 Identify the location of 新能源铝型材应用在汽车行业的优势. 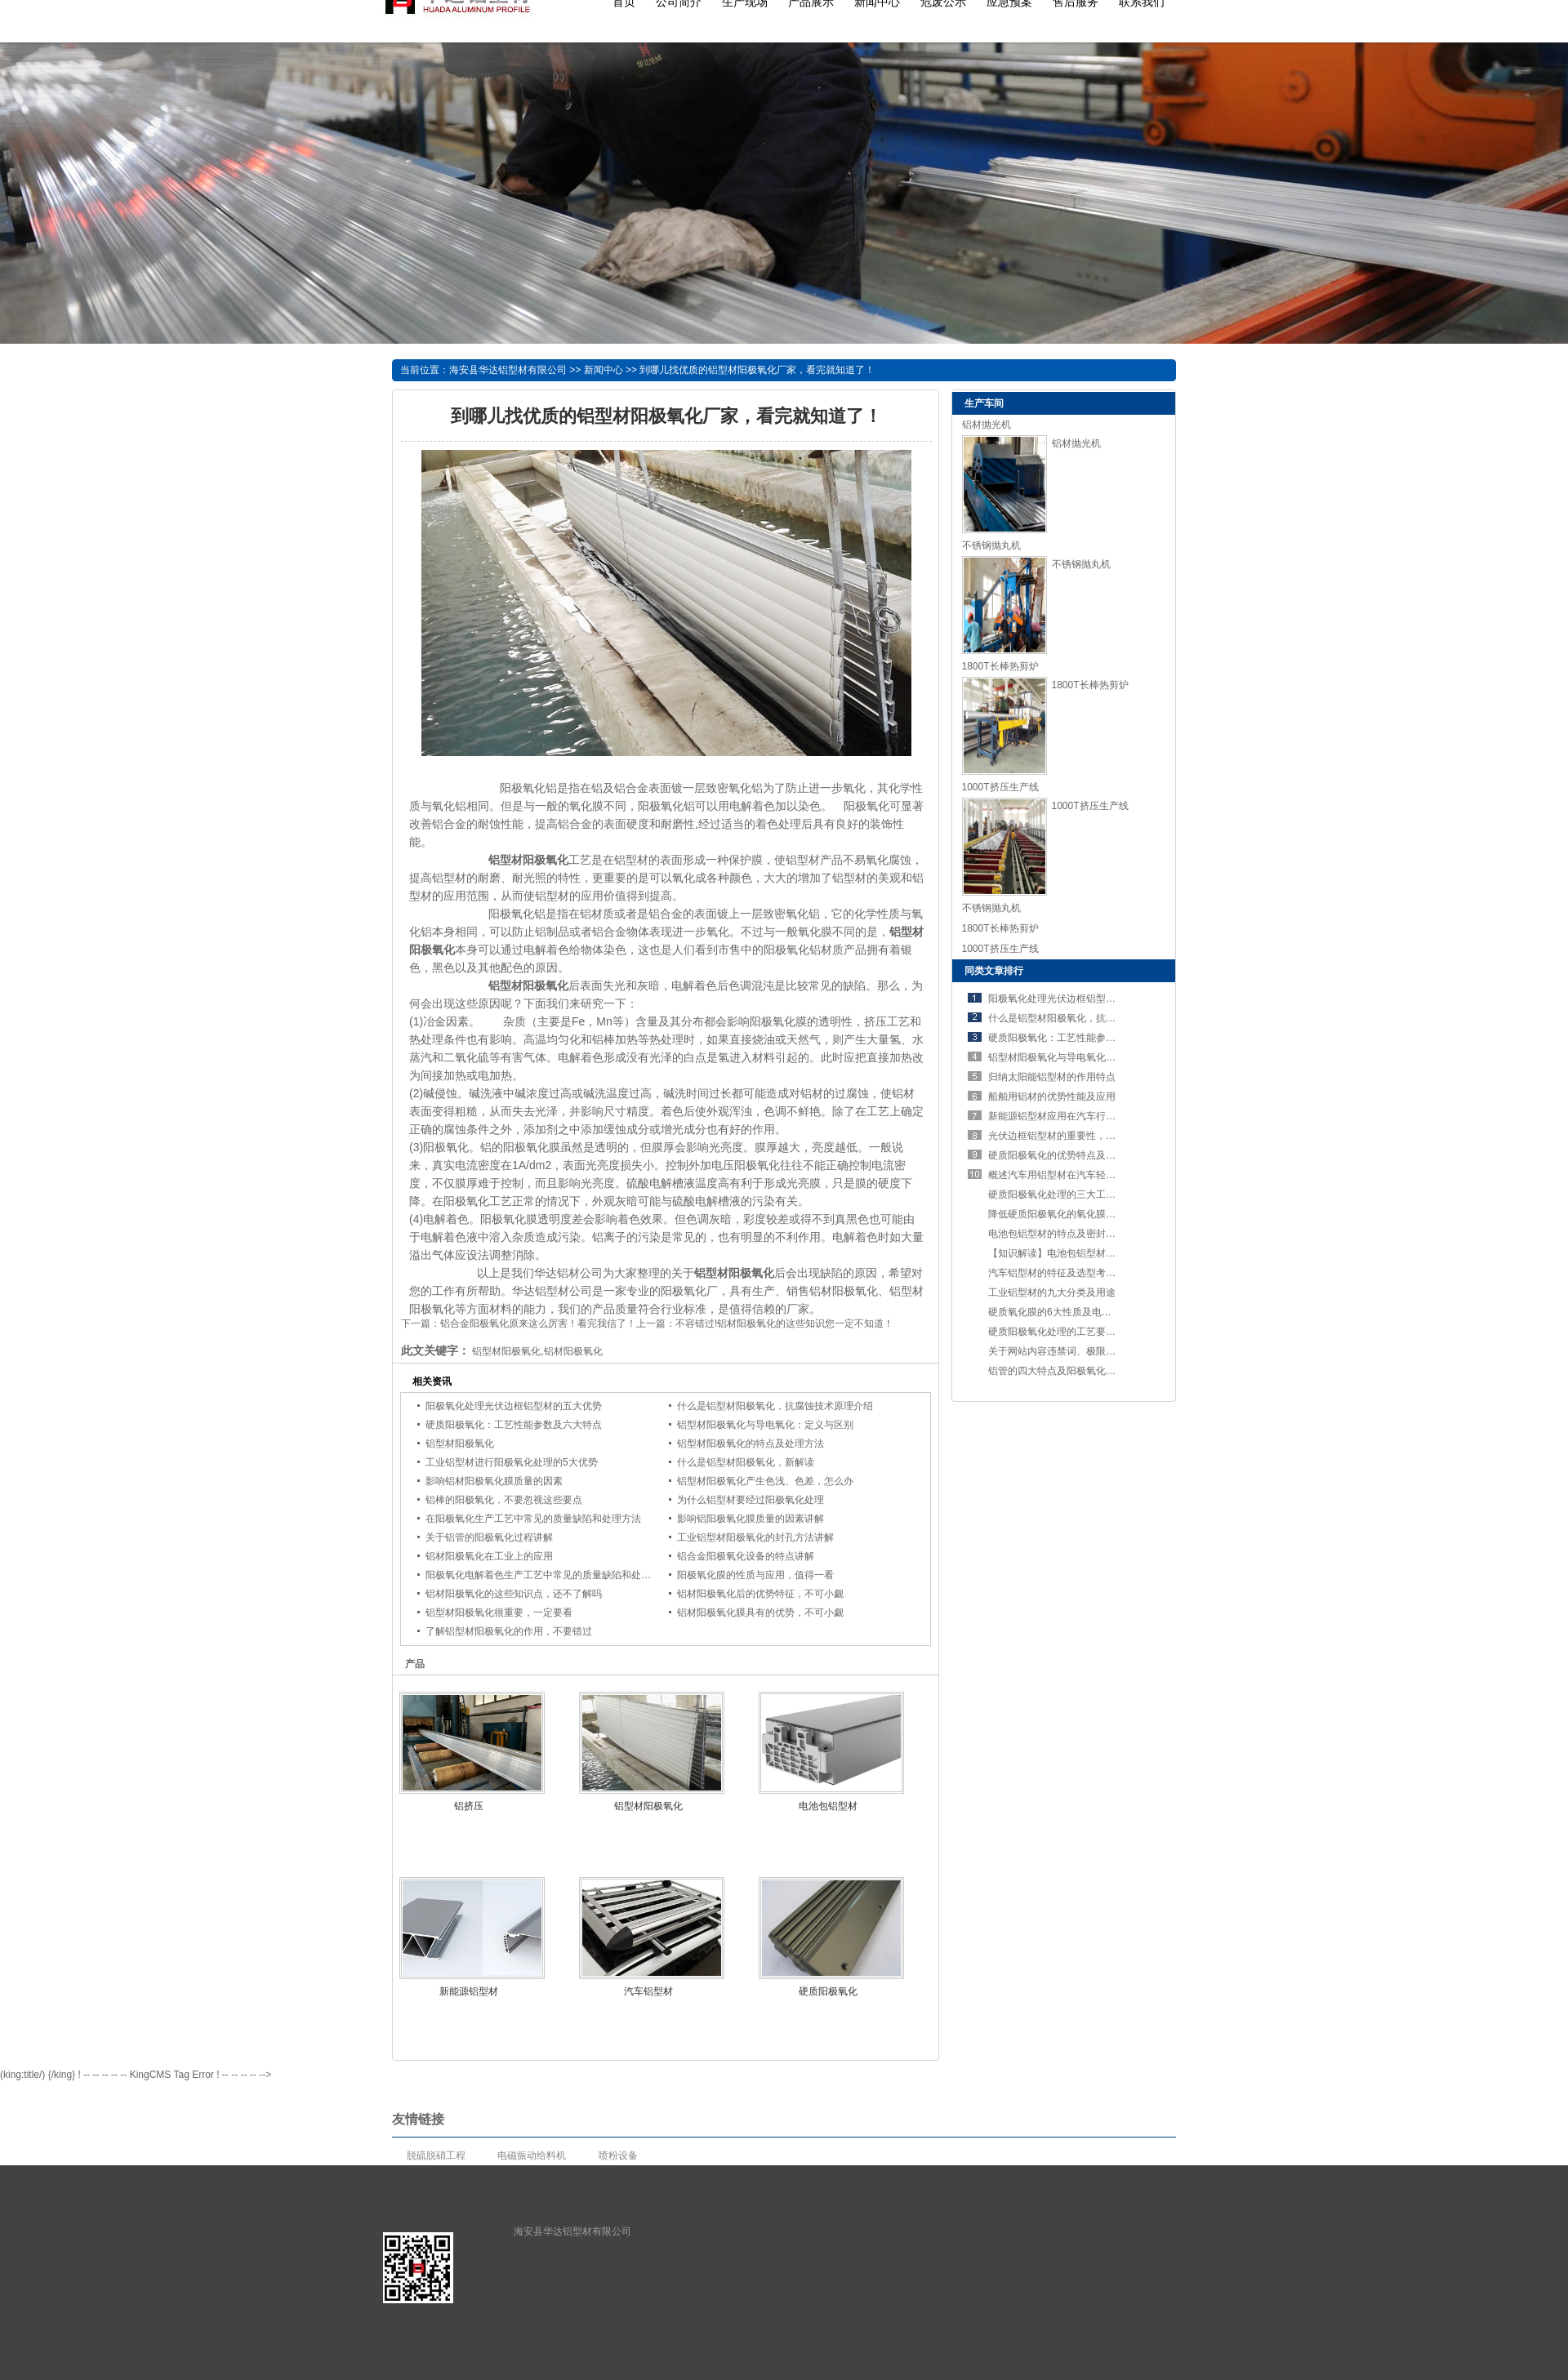
(1066, 1116).